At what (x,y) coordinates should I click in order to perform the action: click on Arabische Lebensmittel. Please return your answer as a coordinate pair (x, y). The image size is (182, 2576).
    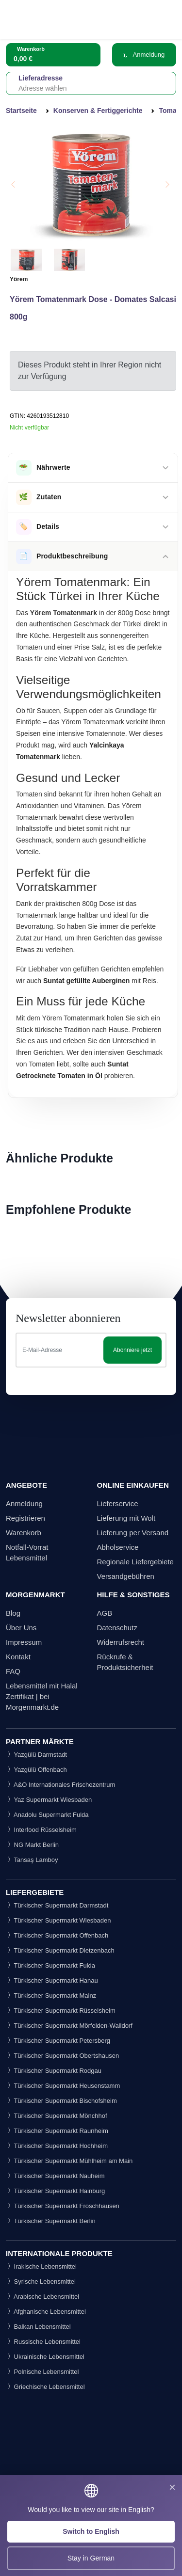
    Looking at the image, I should click on (42, 2296).